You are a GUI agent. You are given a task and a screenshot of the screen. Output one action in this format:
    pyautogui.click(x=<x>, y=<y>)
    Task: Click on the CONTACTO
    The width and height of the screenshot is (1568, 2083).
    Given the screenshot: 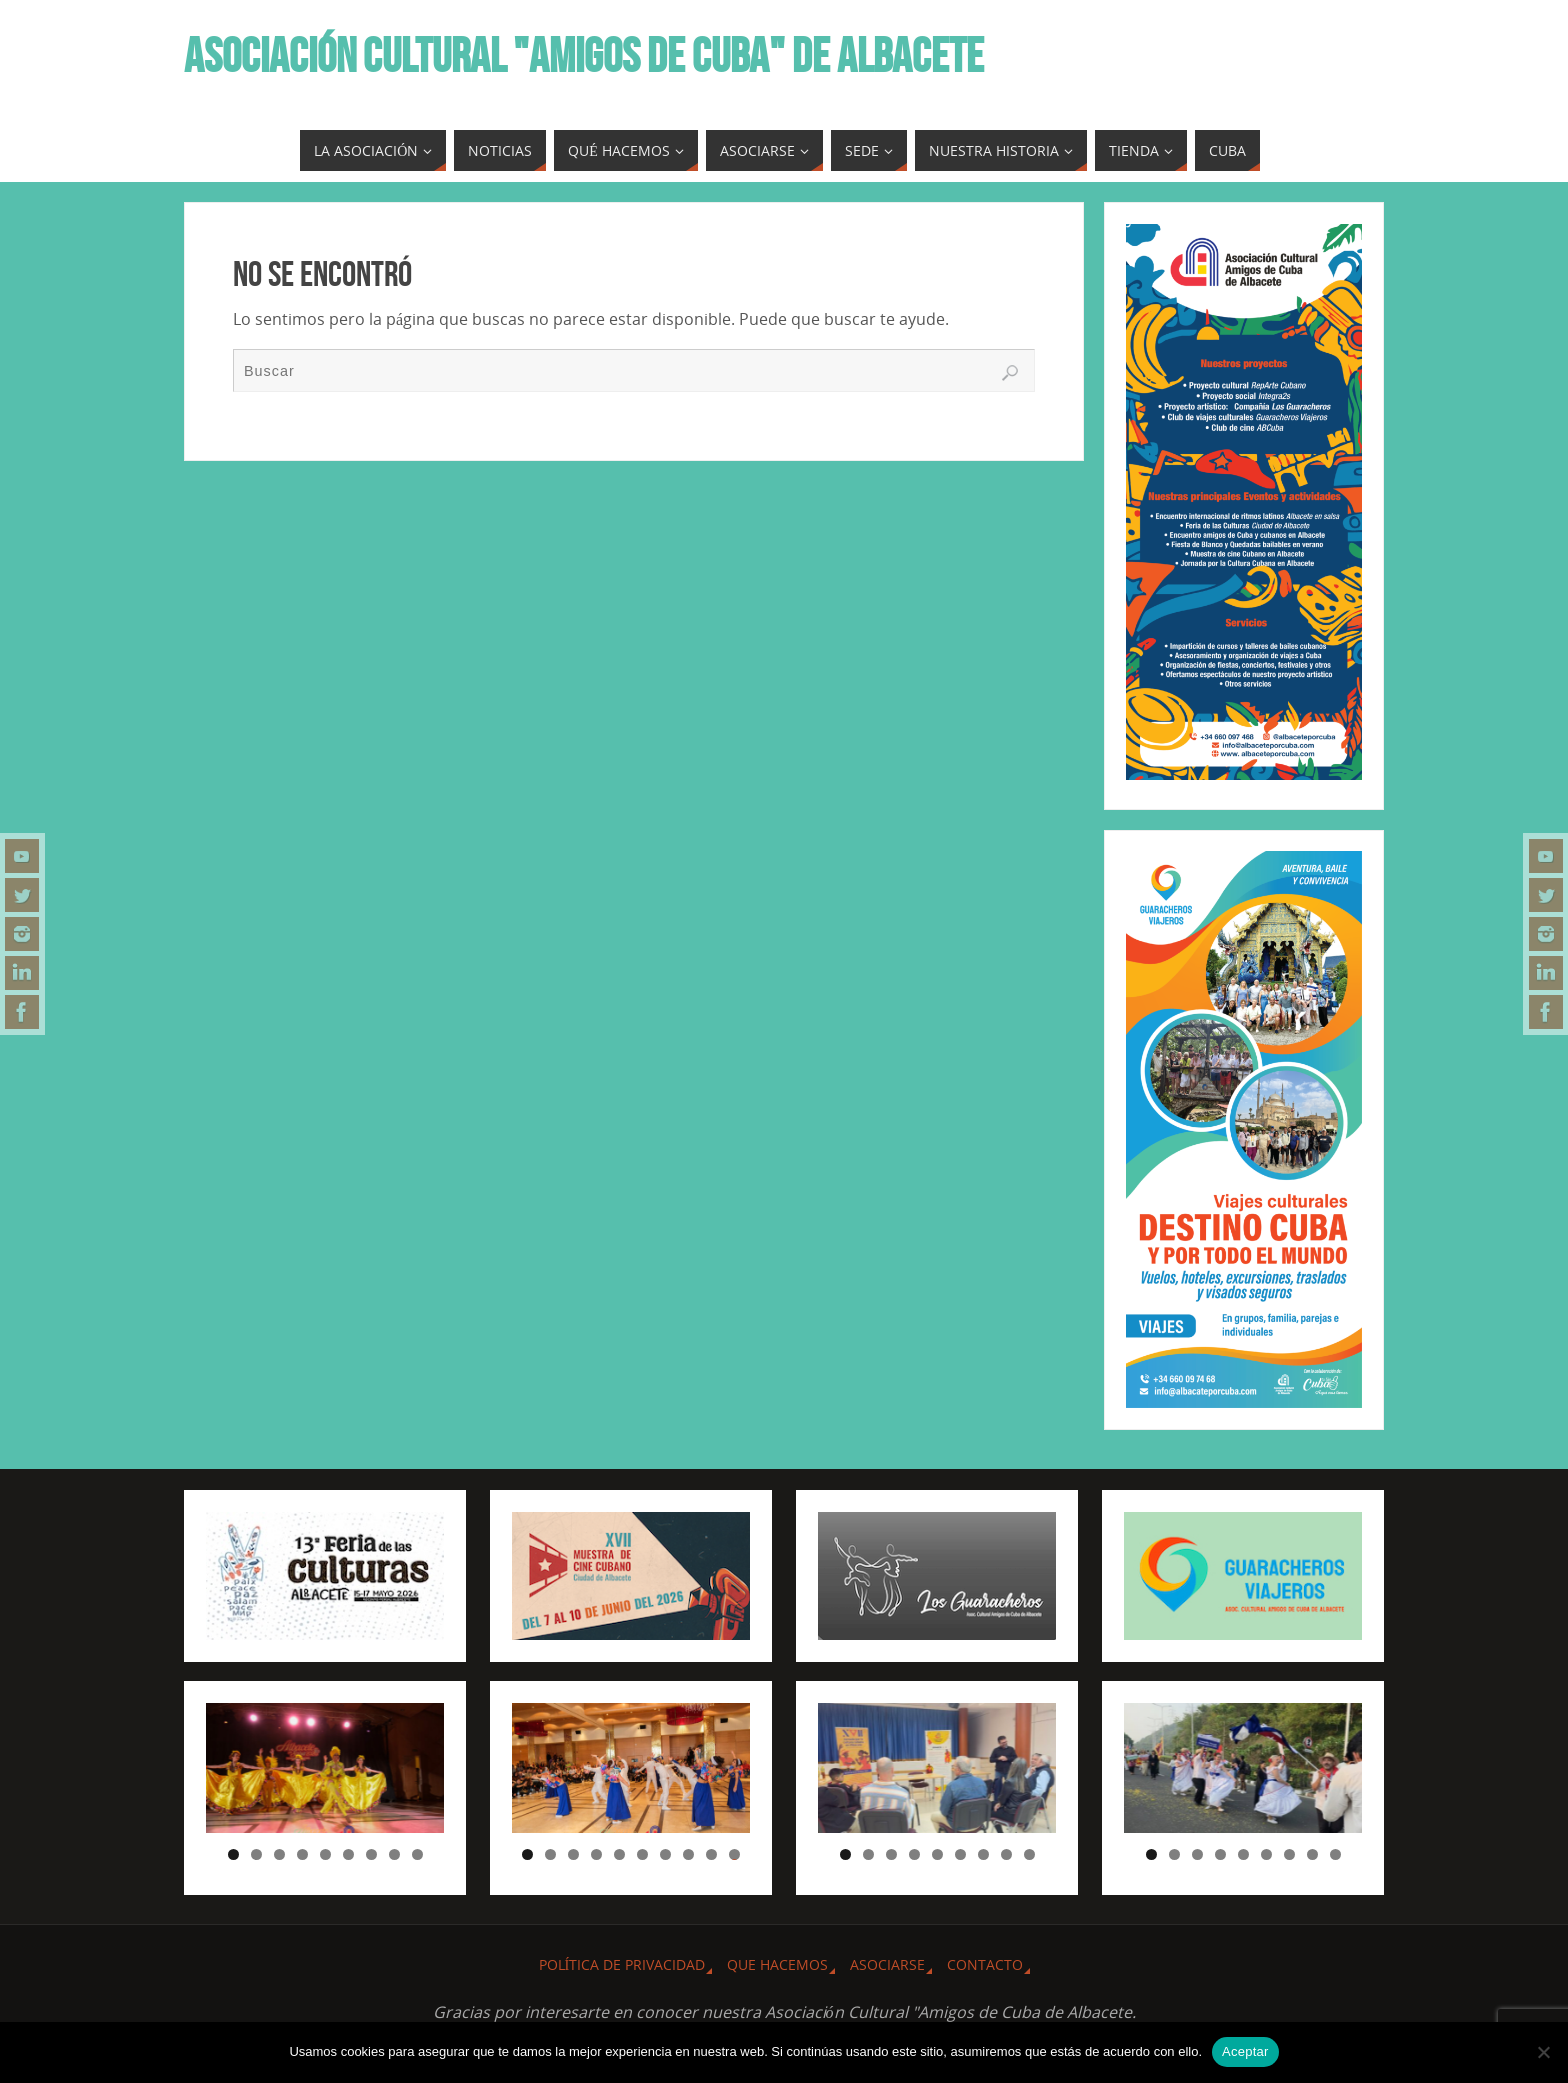 What is the action you would take?
    pyautogui.click(x=985, y=1964)
    